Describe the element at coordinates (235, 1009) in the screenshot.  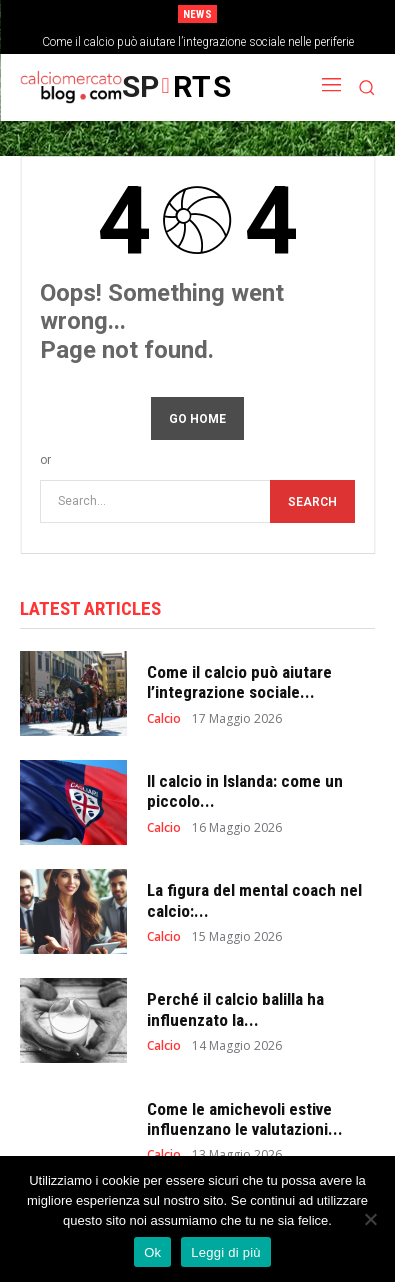
I see `Perché il calcio balilla ha influenzato la...` at that location.